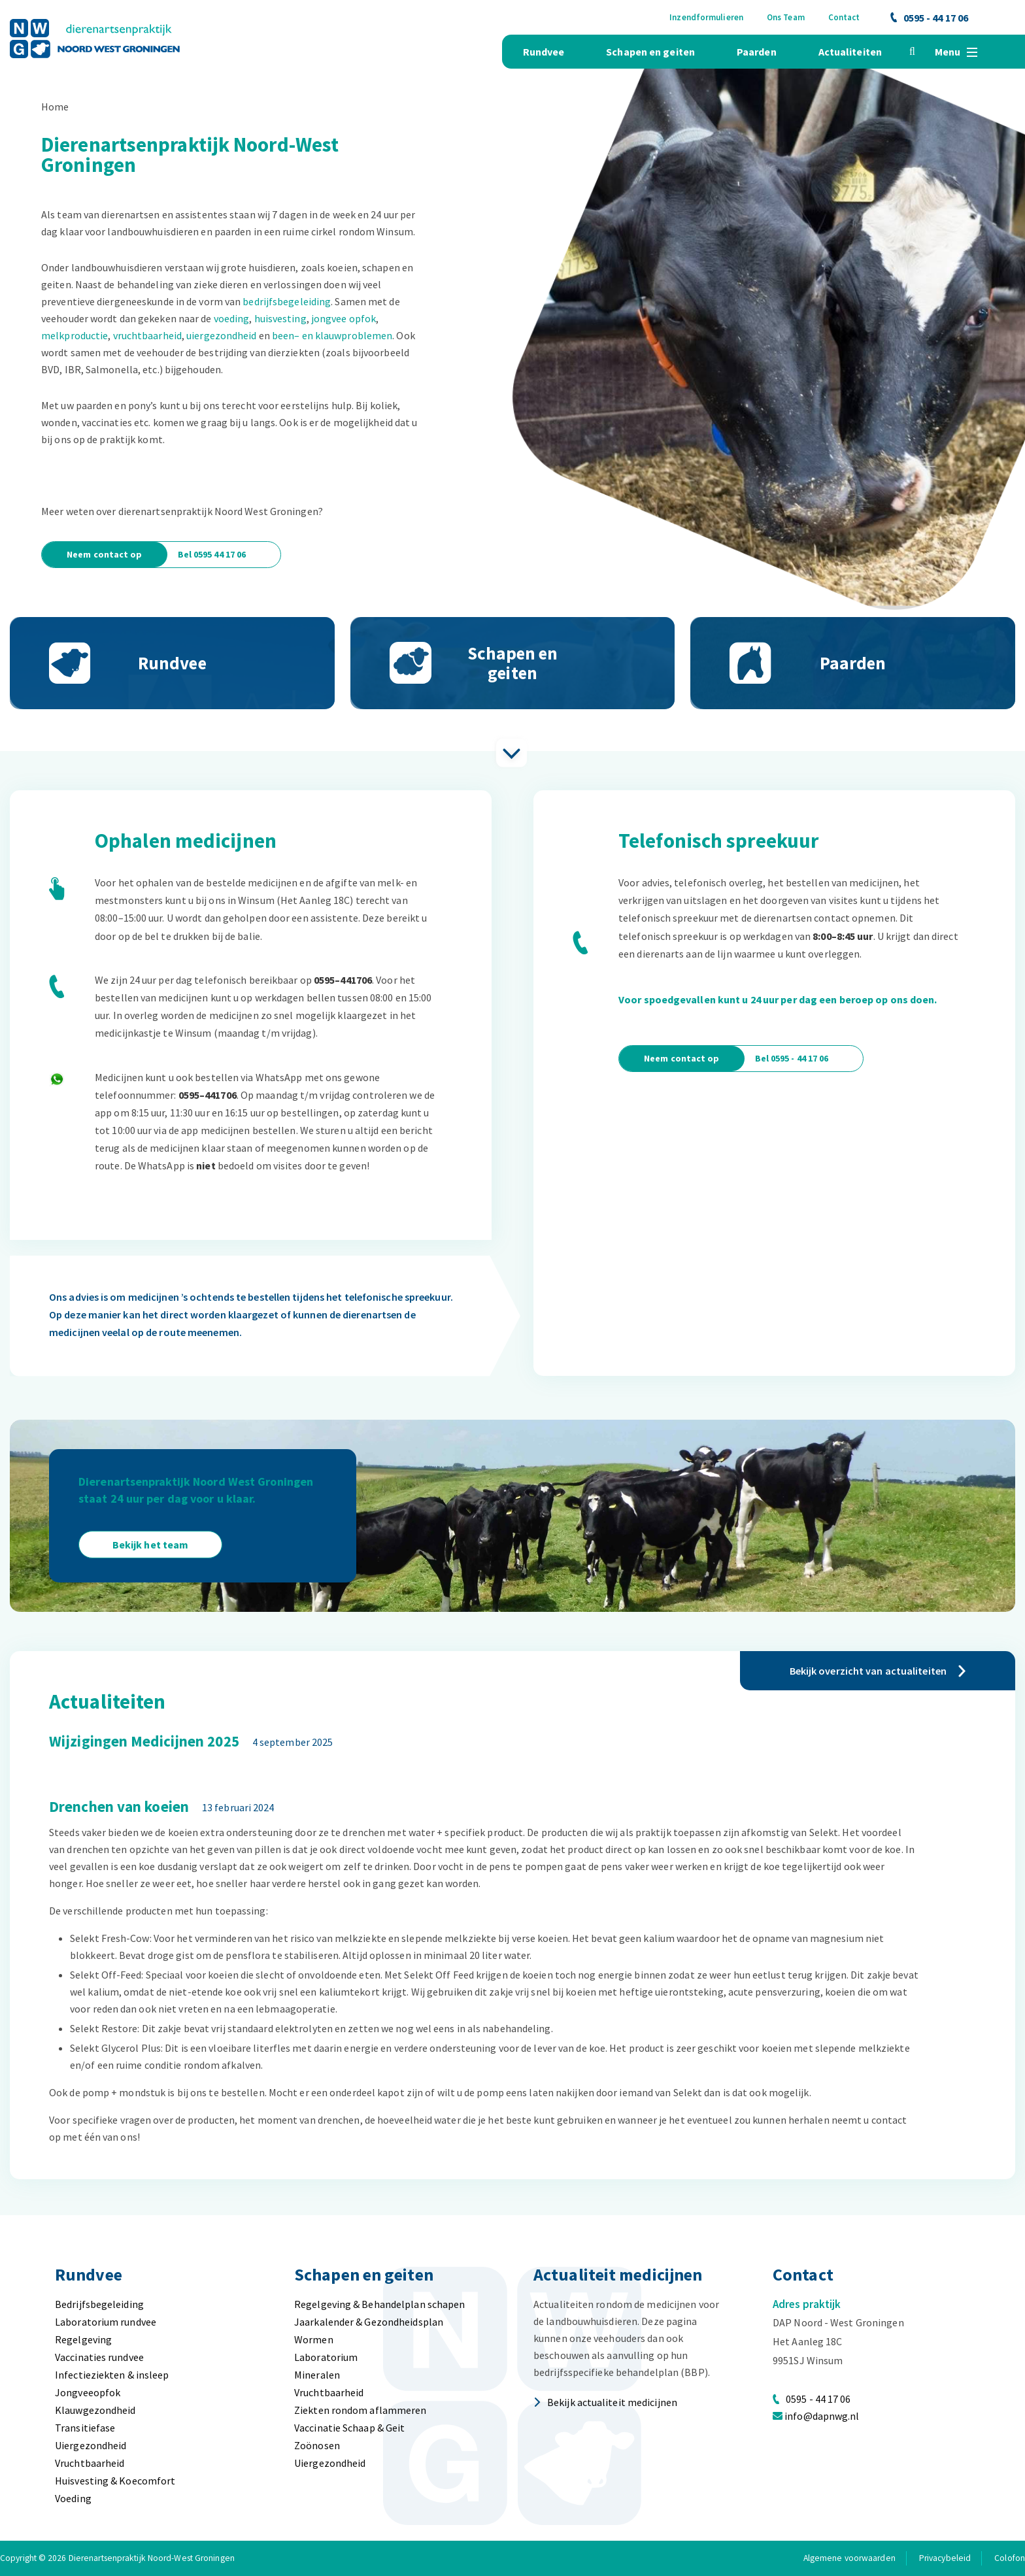 Image resolution: width=1025 pixels, height=2576 pixels. I want to click on Menu [button], so click(956, 51).